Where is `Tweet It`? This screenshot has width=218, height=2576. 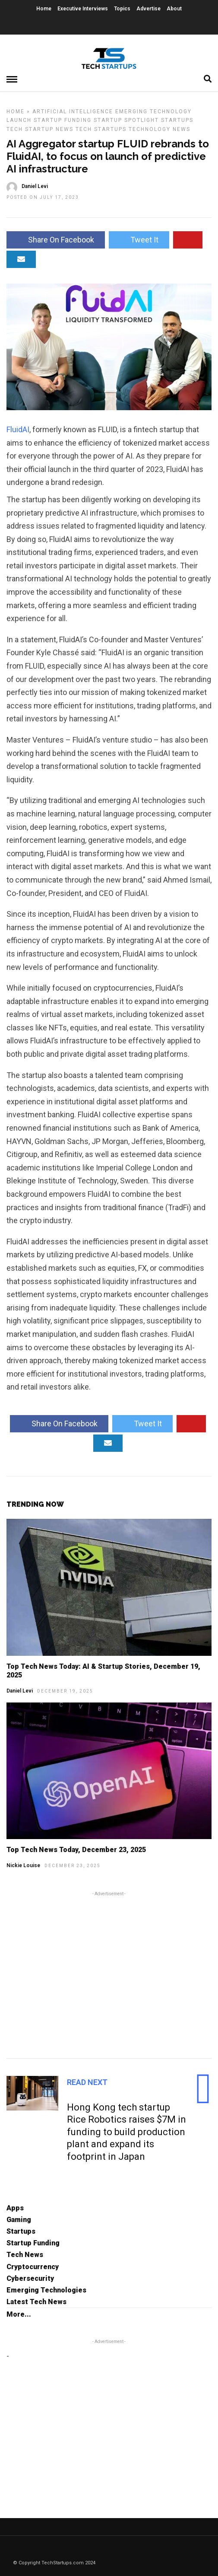 Tweet It is located at coordinates (139, 239).